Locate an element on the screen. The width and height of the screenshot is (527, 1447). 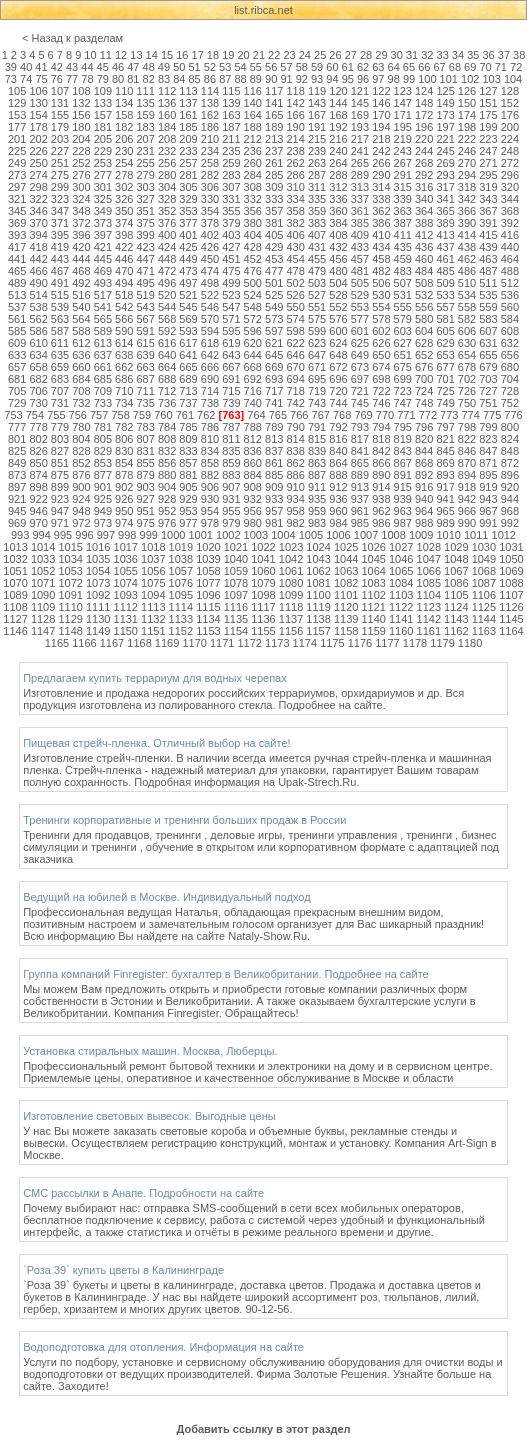
1068 is located at coordinates (484, 571).